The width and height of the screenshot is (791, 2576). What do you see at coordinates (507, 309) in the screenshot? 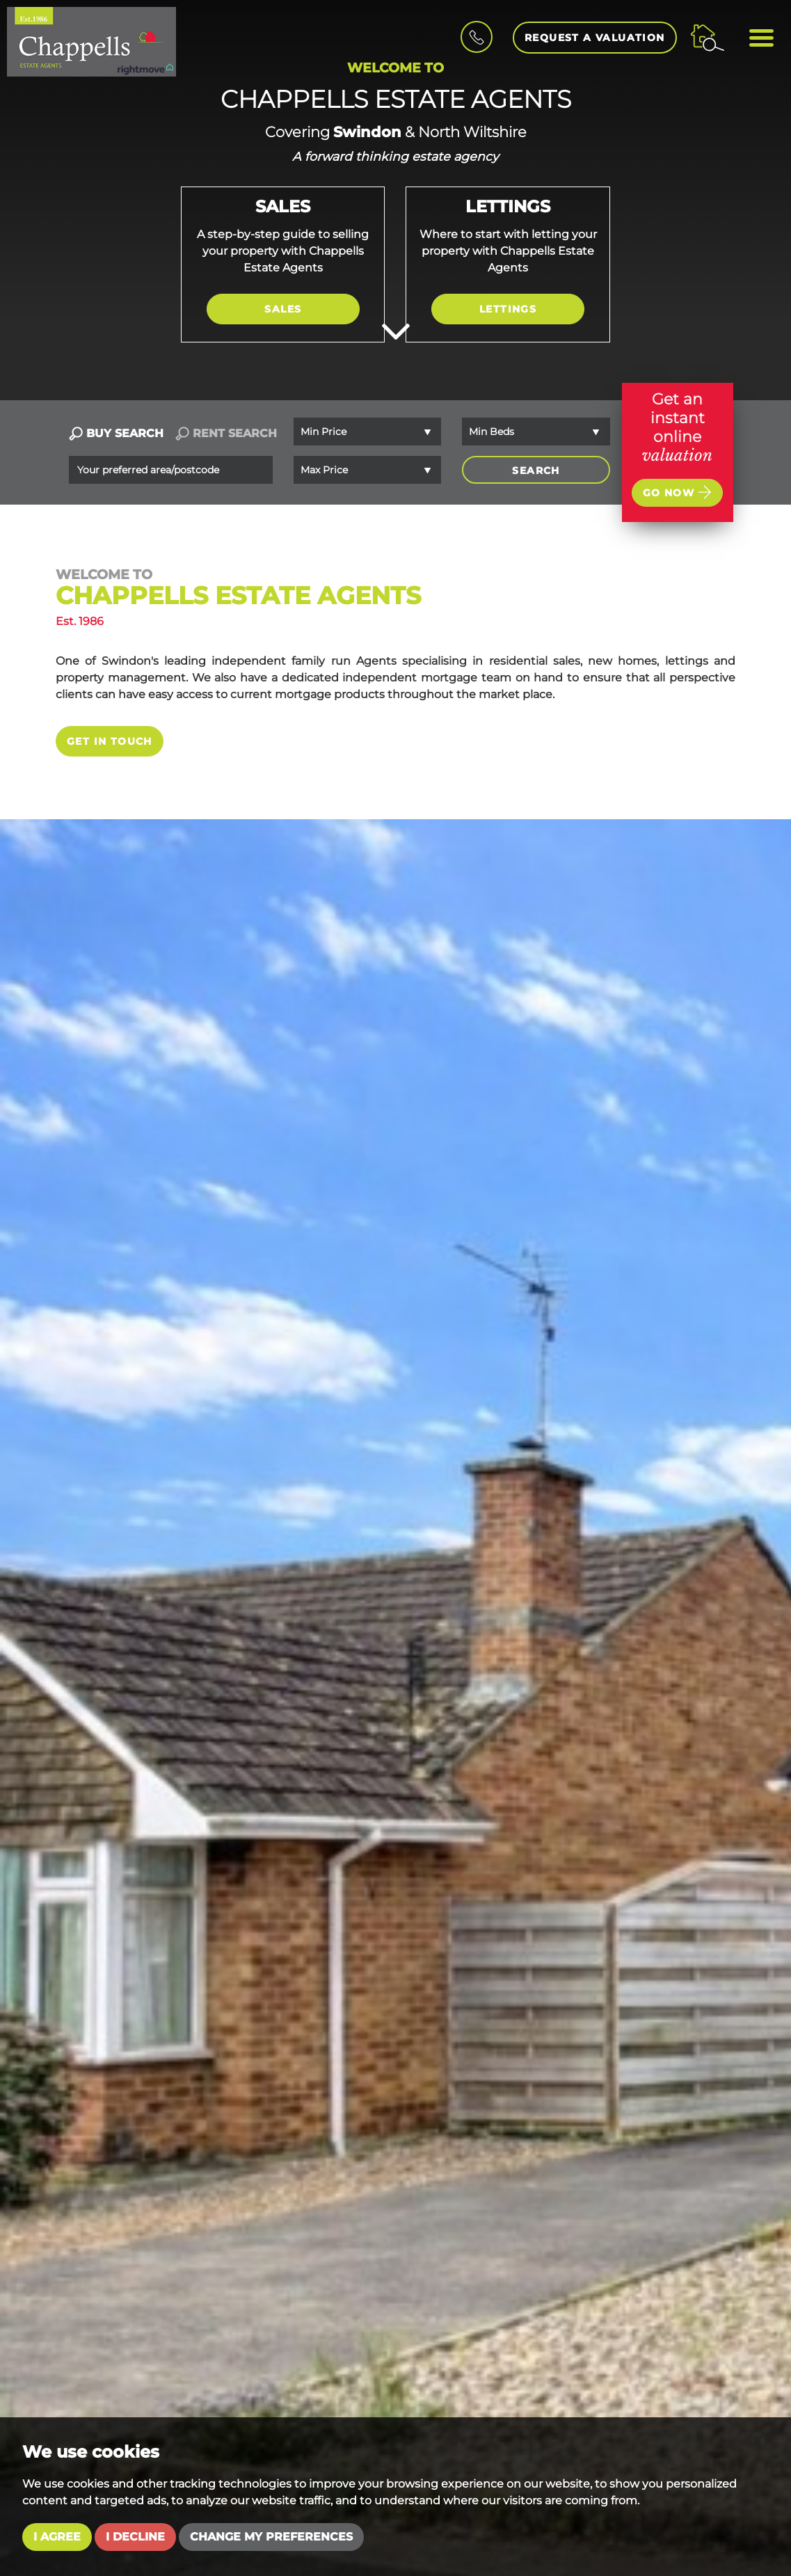
I see `Lettings` at bounding box center [507, 309].